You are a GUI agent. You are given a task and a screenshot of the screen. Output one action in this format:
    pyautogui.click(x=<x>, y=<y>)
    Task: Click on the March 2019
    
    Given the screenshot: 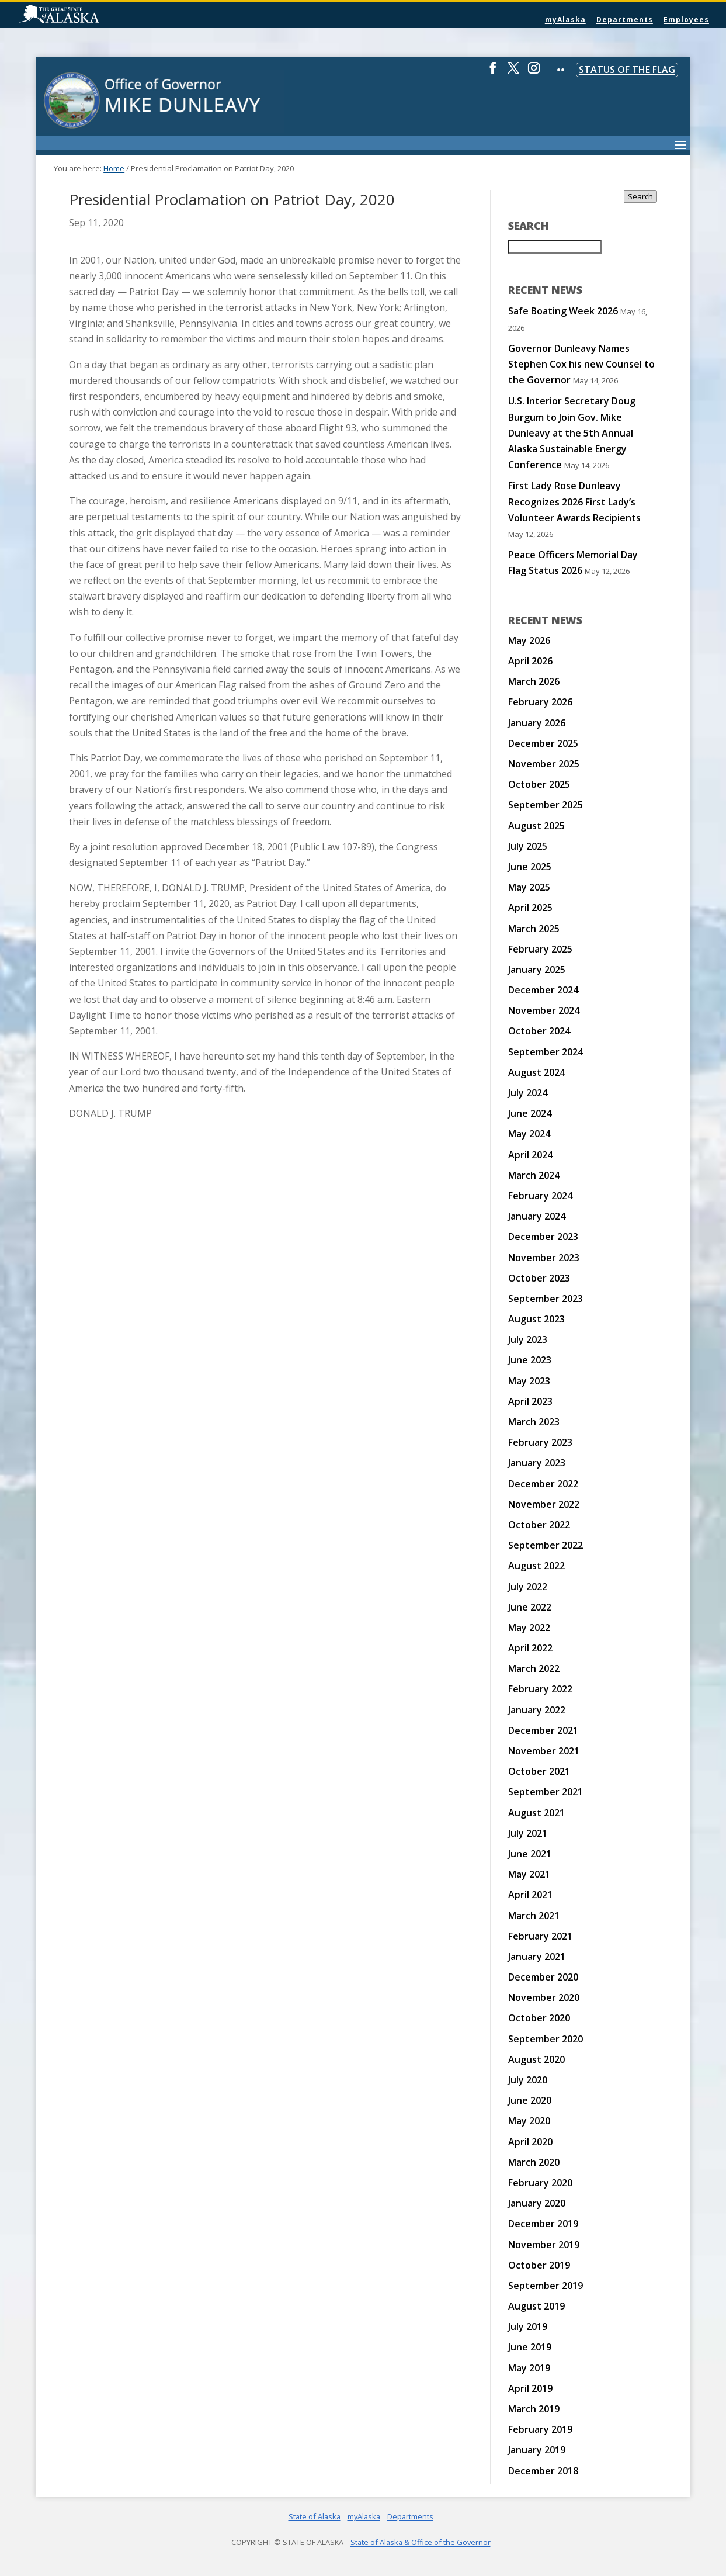 What is the action you would take?
    pyautogui.click(x=534, y=2408)
    